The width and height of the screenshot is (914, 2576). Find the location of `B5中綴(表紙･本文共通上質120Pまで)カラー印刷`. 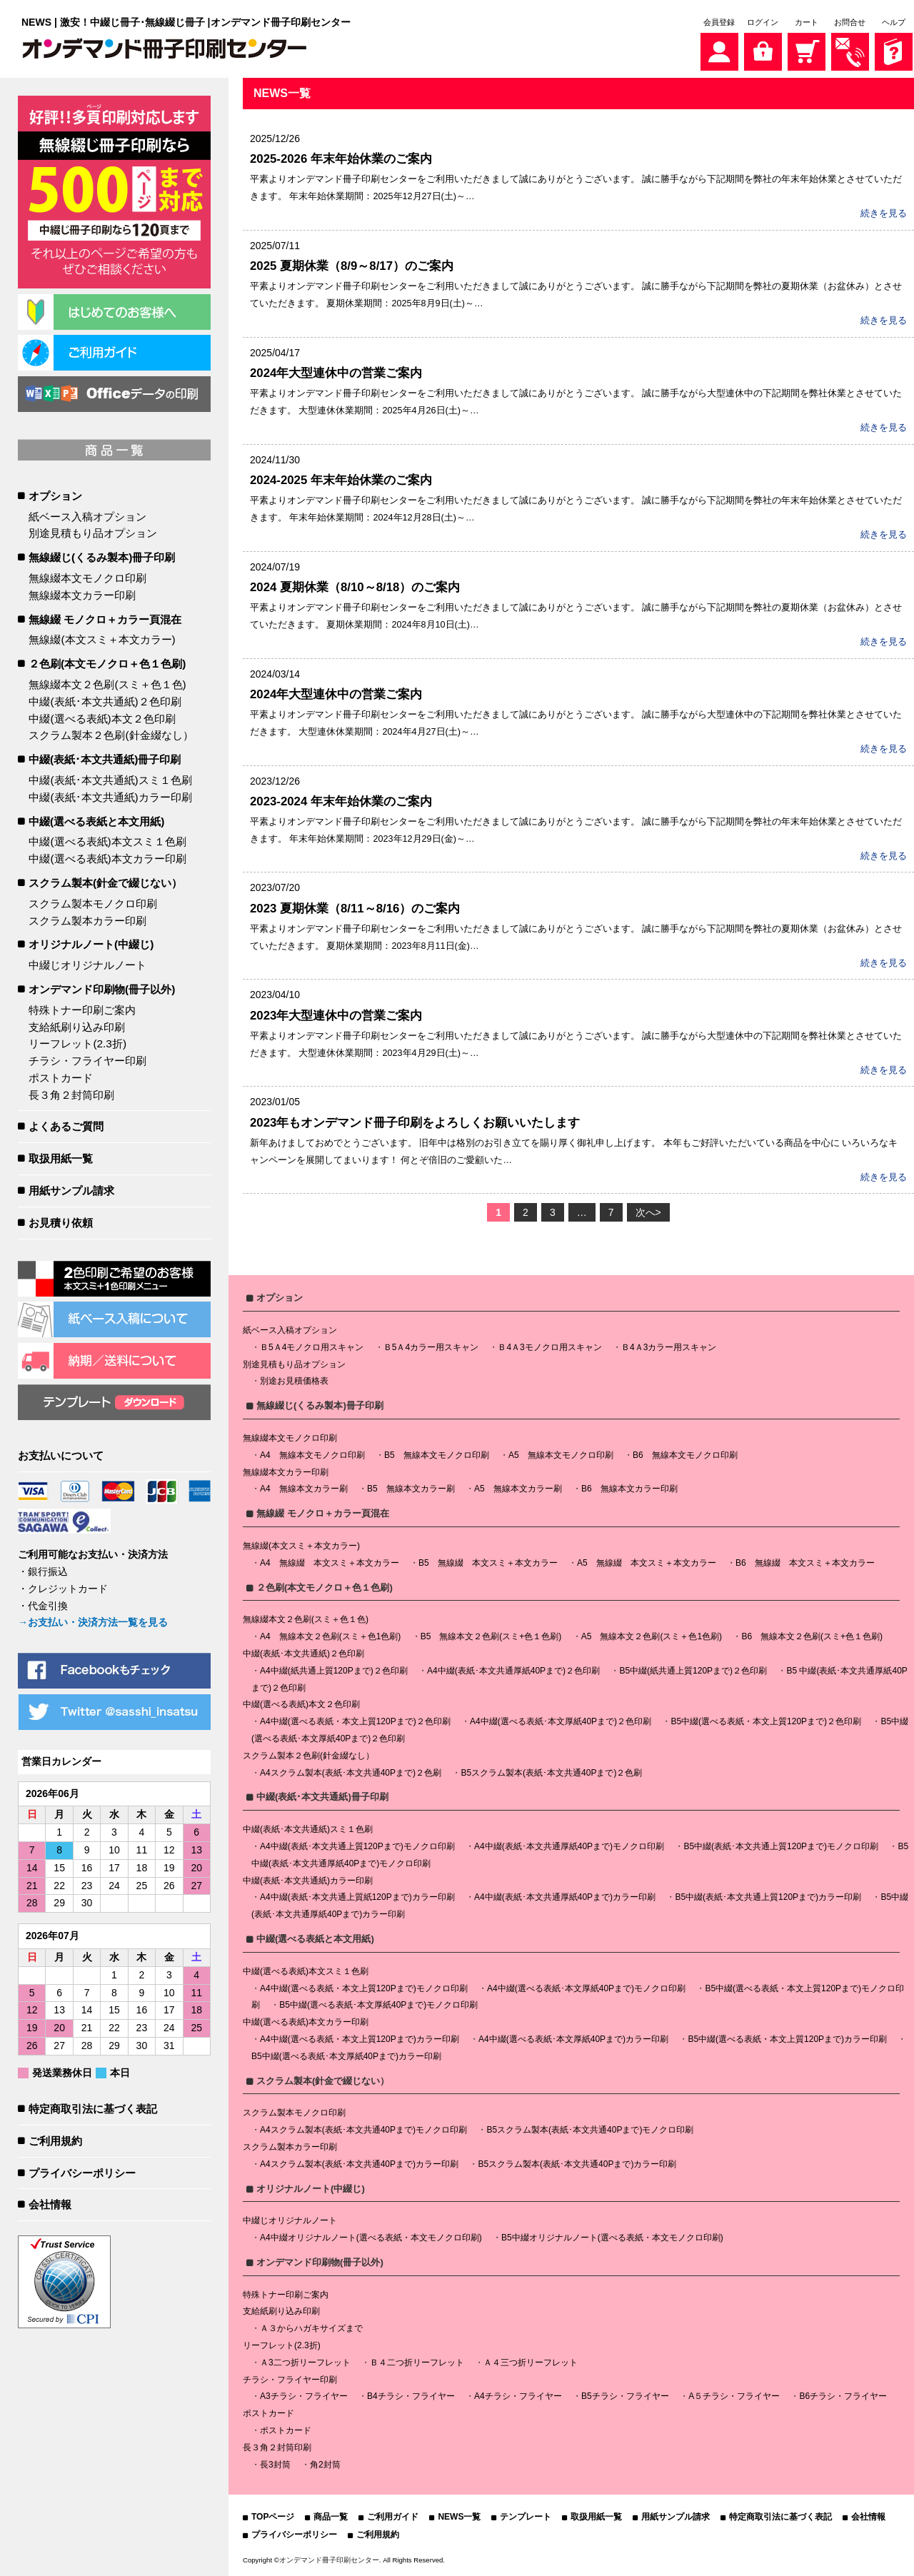

B5中綴(表紙･本文共通上質120Pまで)カラー印刷 is located at coordinates (768, 1897).